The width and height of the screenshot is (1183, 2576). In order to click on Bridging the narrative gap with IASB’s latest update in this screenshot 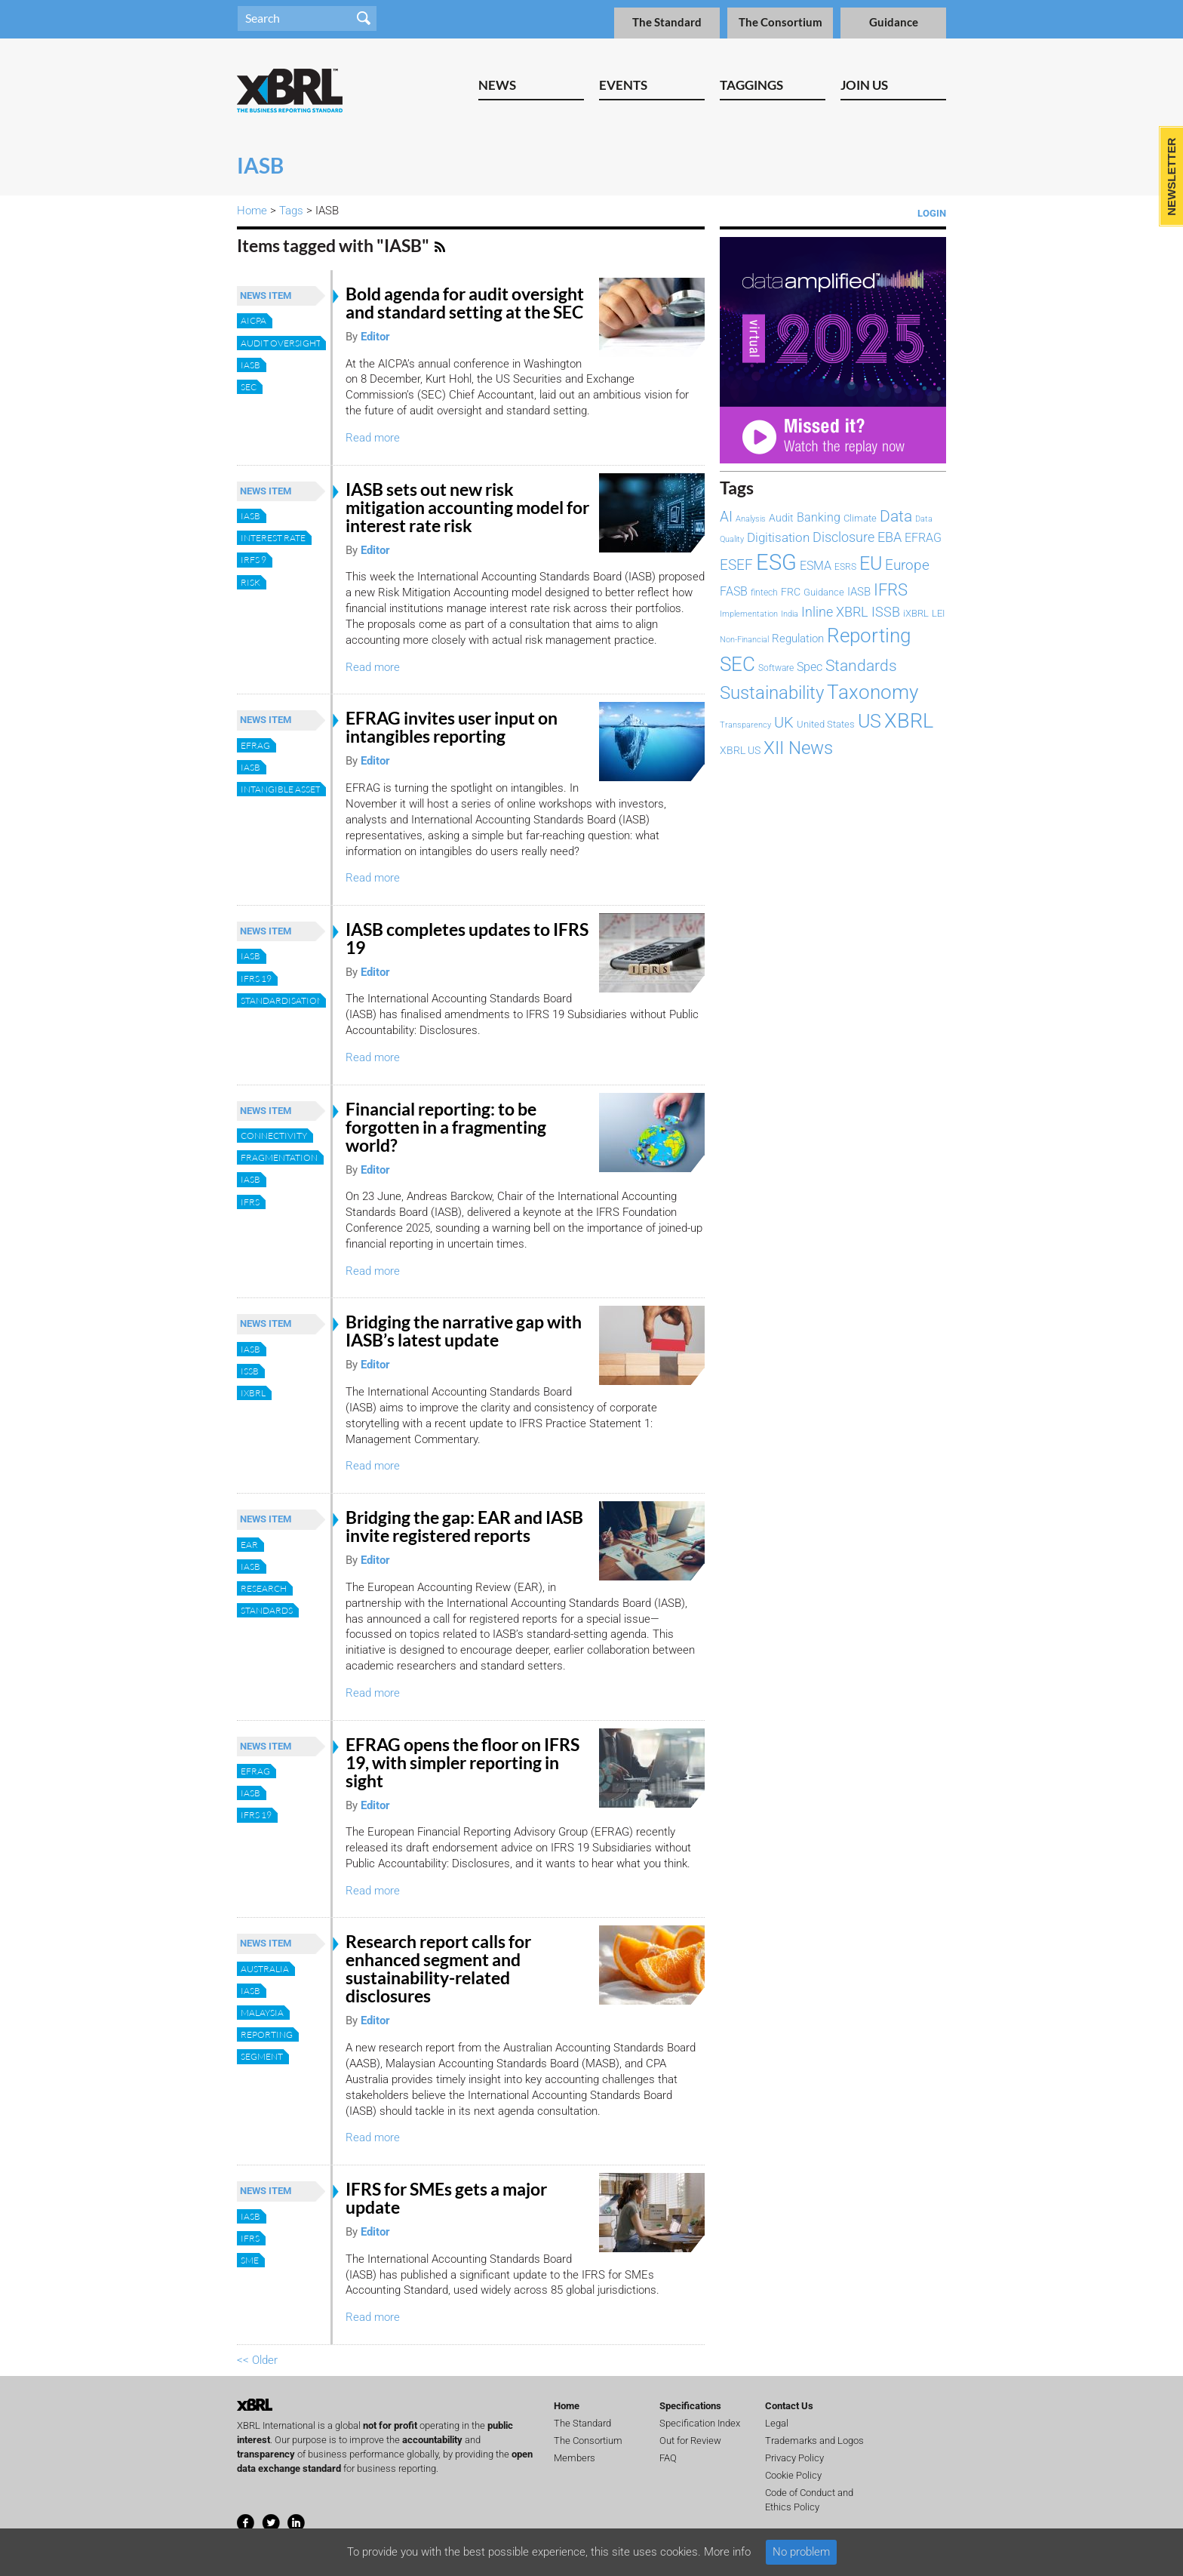, I will do `click(464, 1331)`.